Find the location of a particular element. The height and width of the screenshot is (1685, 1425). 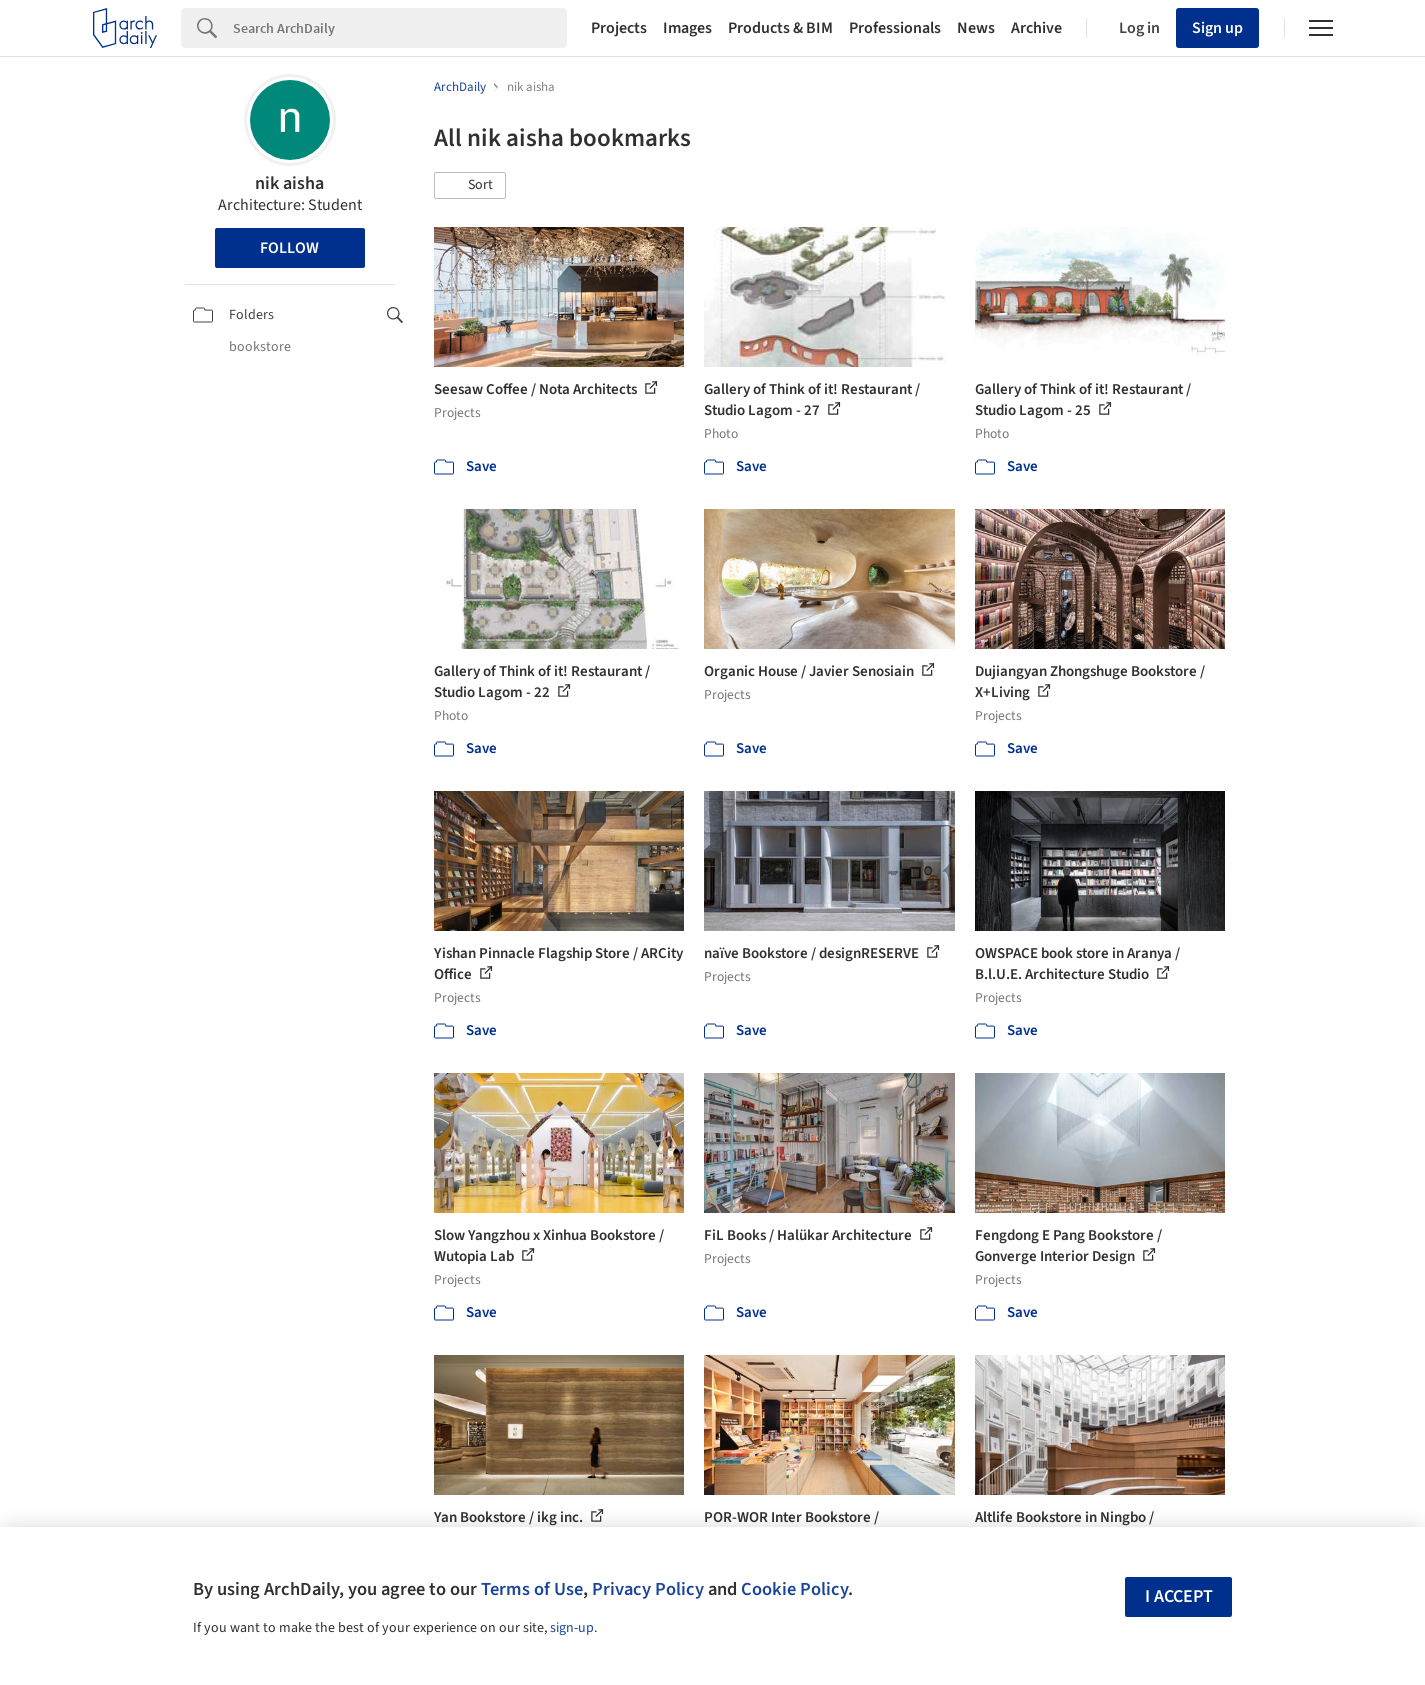

News is located at coordinates (976, 28).